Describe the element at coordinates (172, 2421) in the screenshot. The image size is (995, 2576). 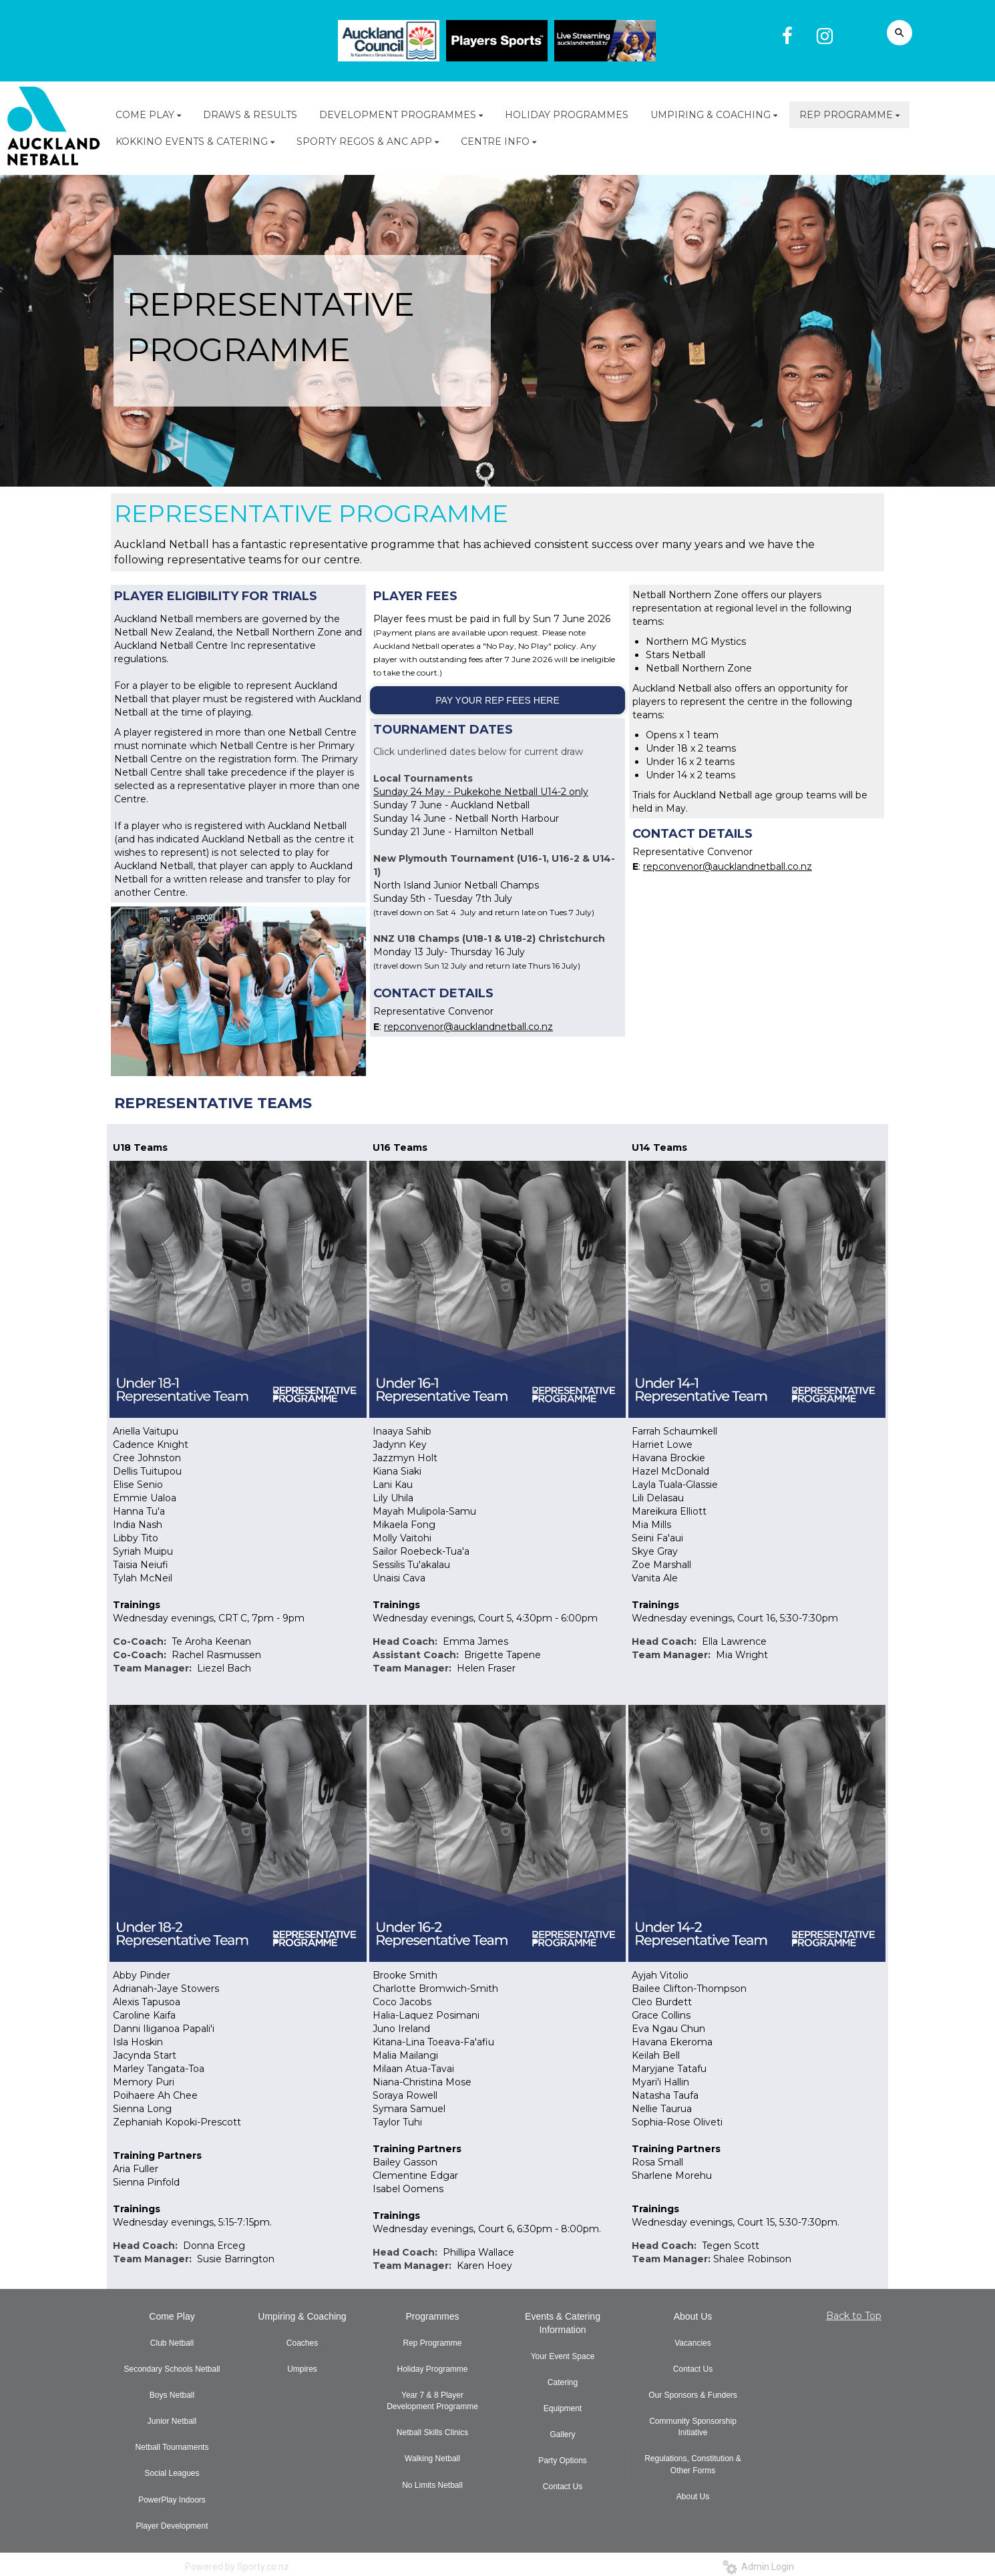
I see `Junior Netball` at that location.